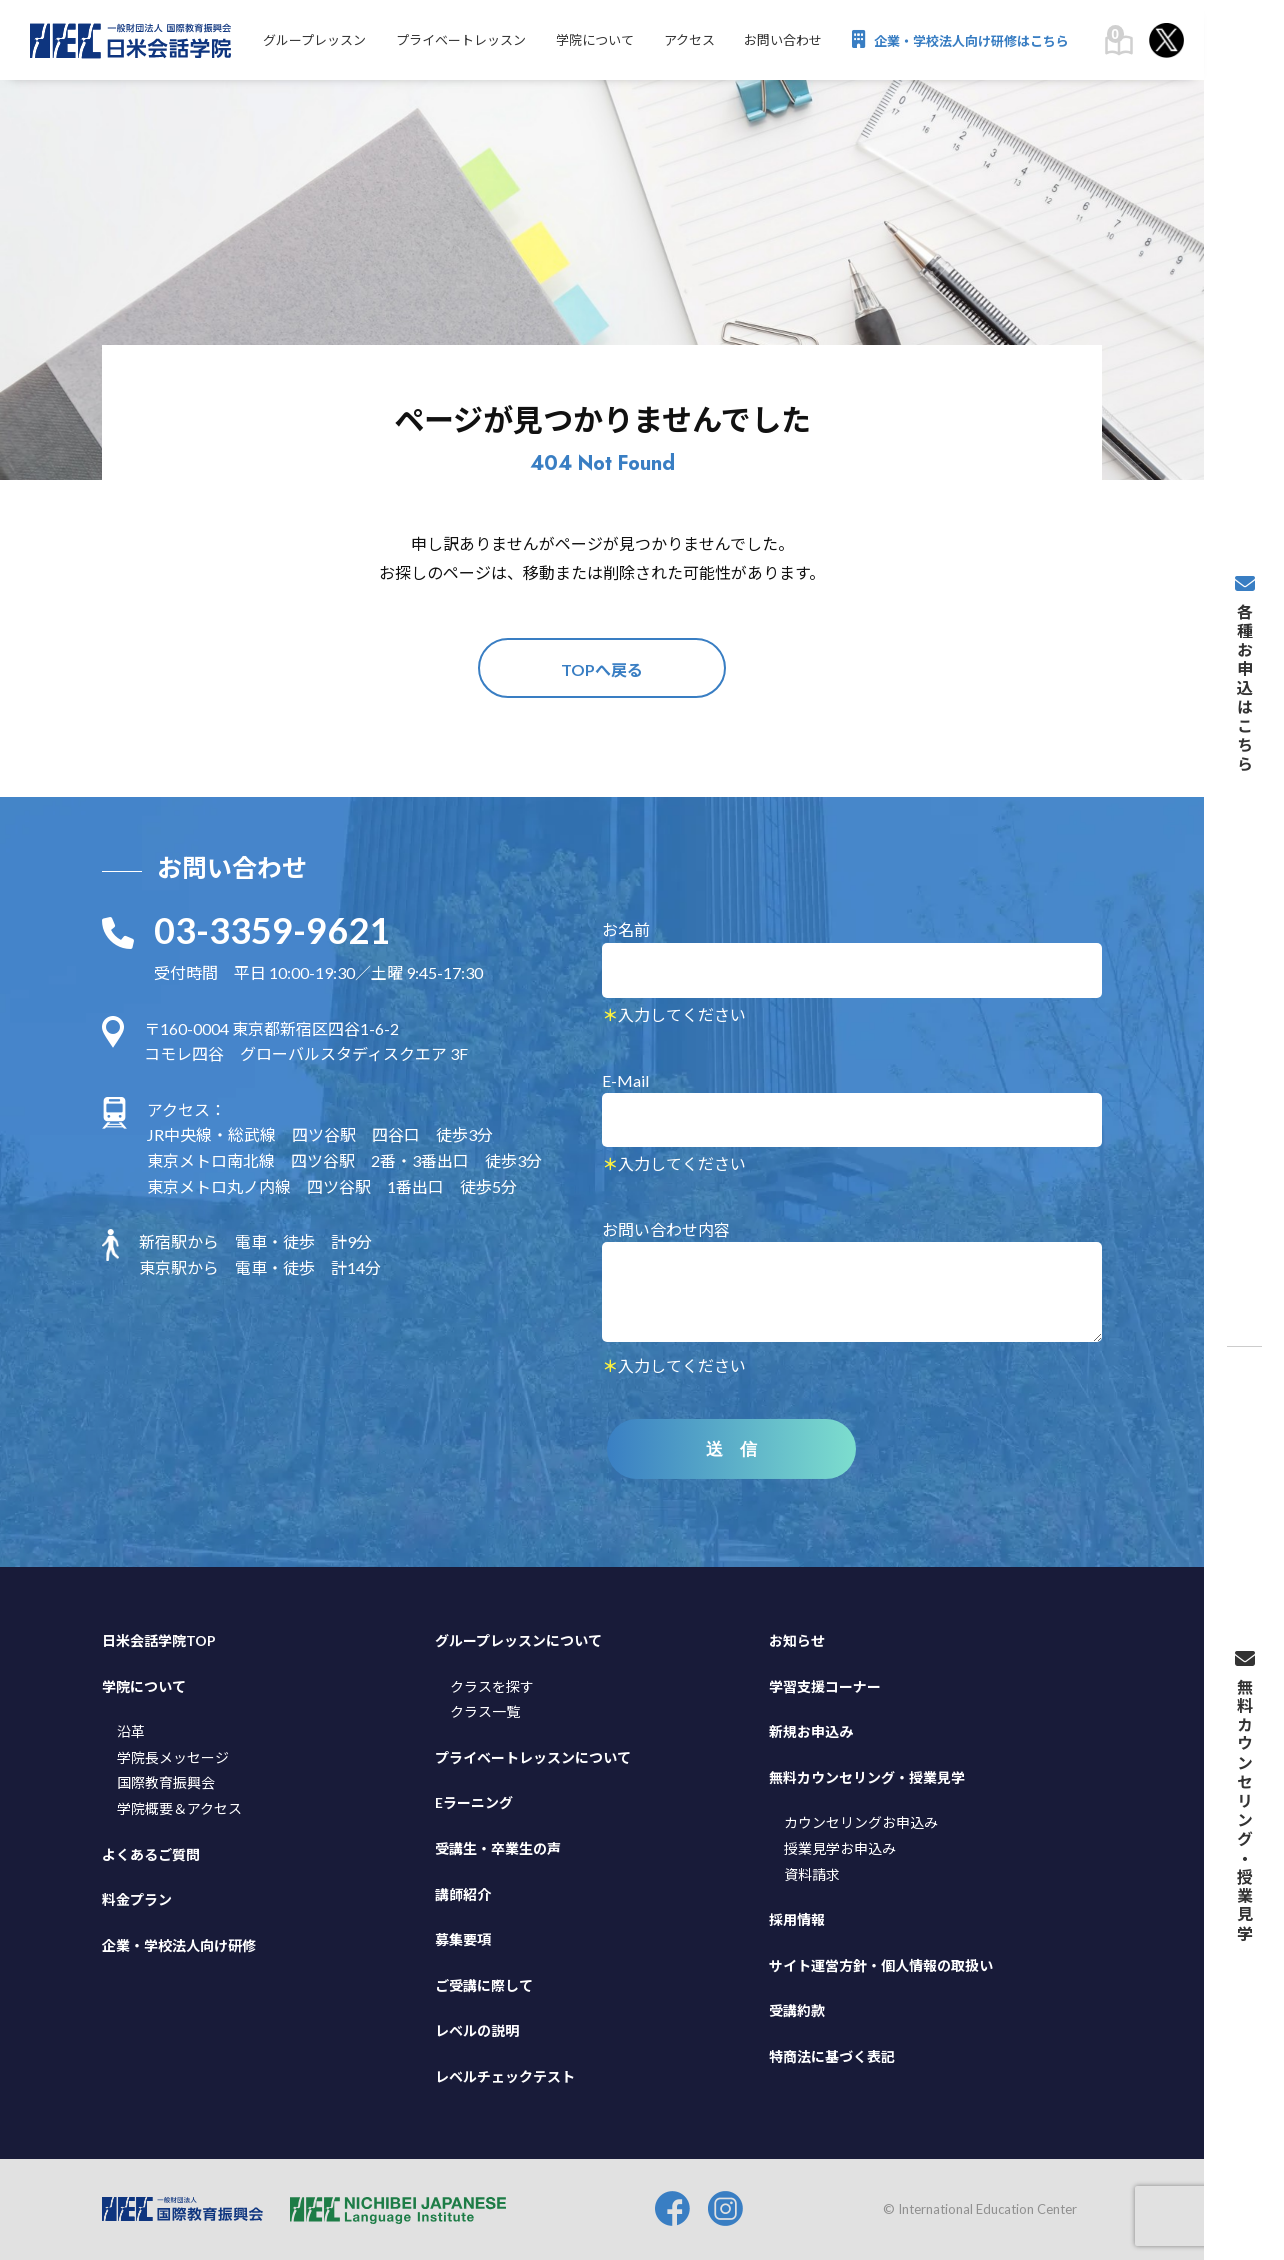 The height and width of the screenshot is (2260, 1284). What do you see at coordinates (797, 1640) in the screenshot?
I see `お知らせ` at bounding box center [797, 1640].